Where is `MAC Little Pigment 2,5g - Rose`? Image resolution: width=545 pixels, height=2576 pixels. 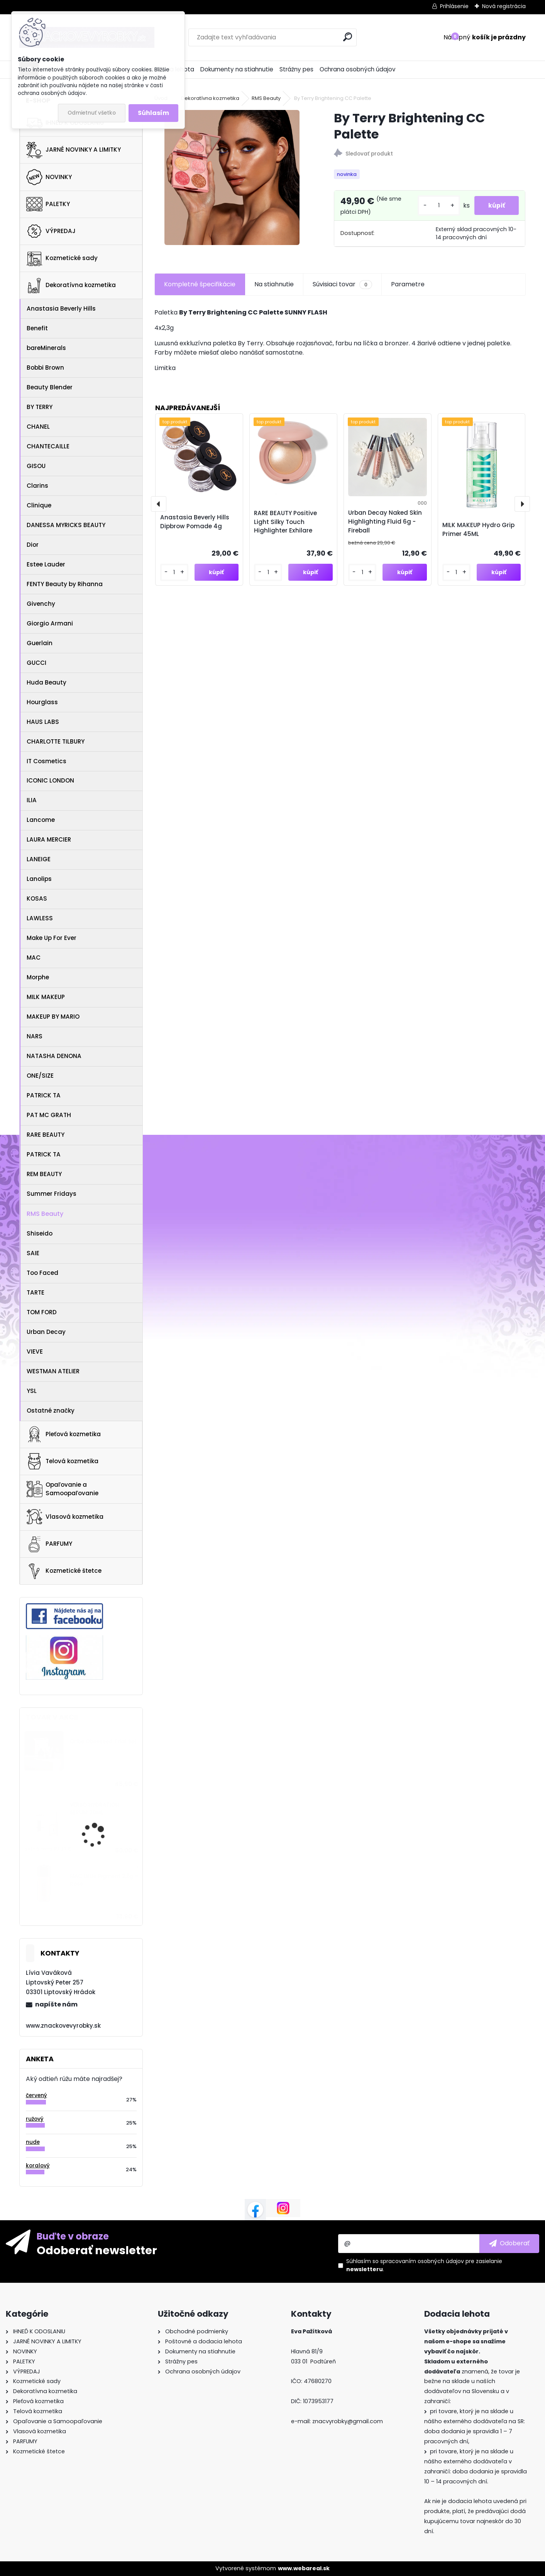 MAC Little Pigment 2,5g - Rose is located at coordinates (104, 1880).